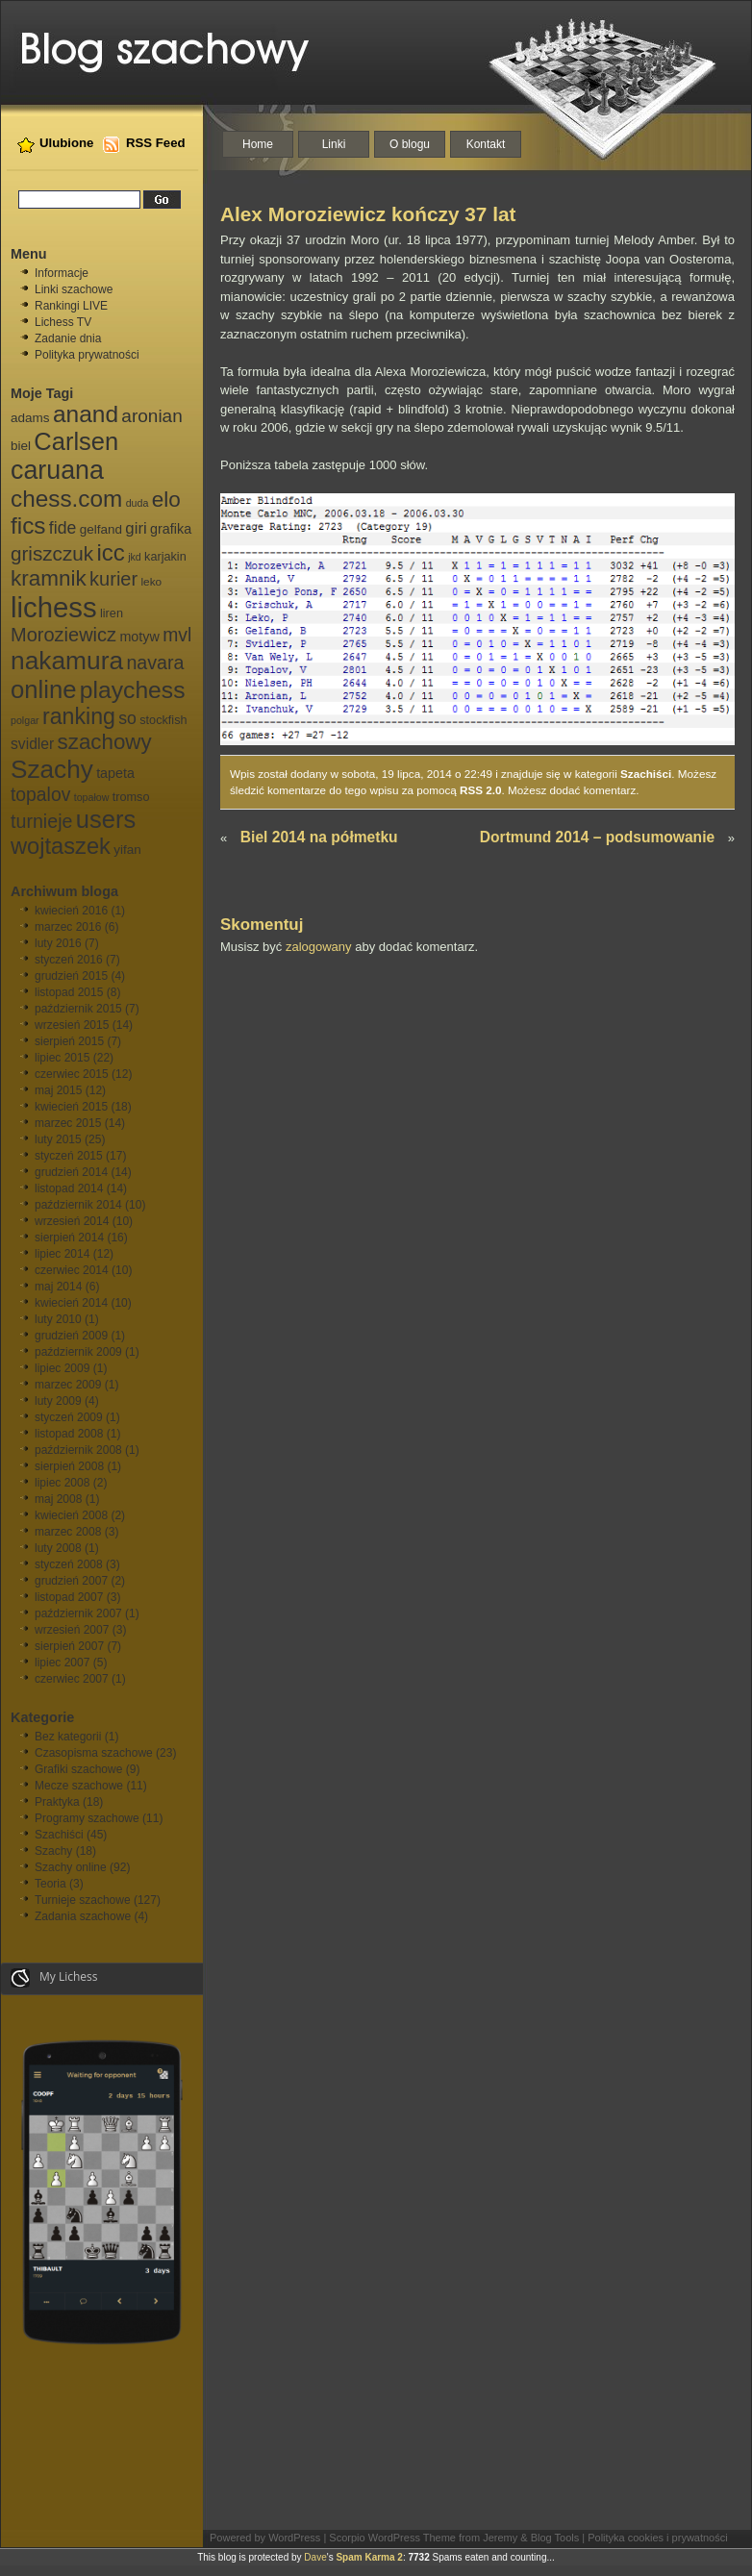 The width and height of the screenshot is (752, 2576). What do you see at coordinates (294, 2537) in the screenshot?
I see `WordPress` at bounding box center [294, 2537].